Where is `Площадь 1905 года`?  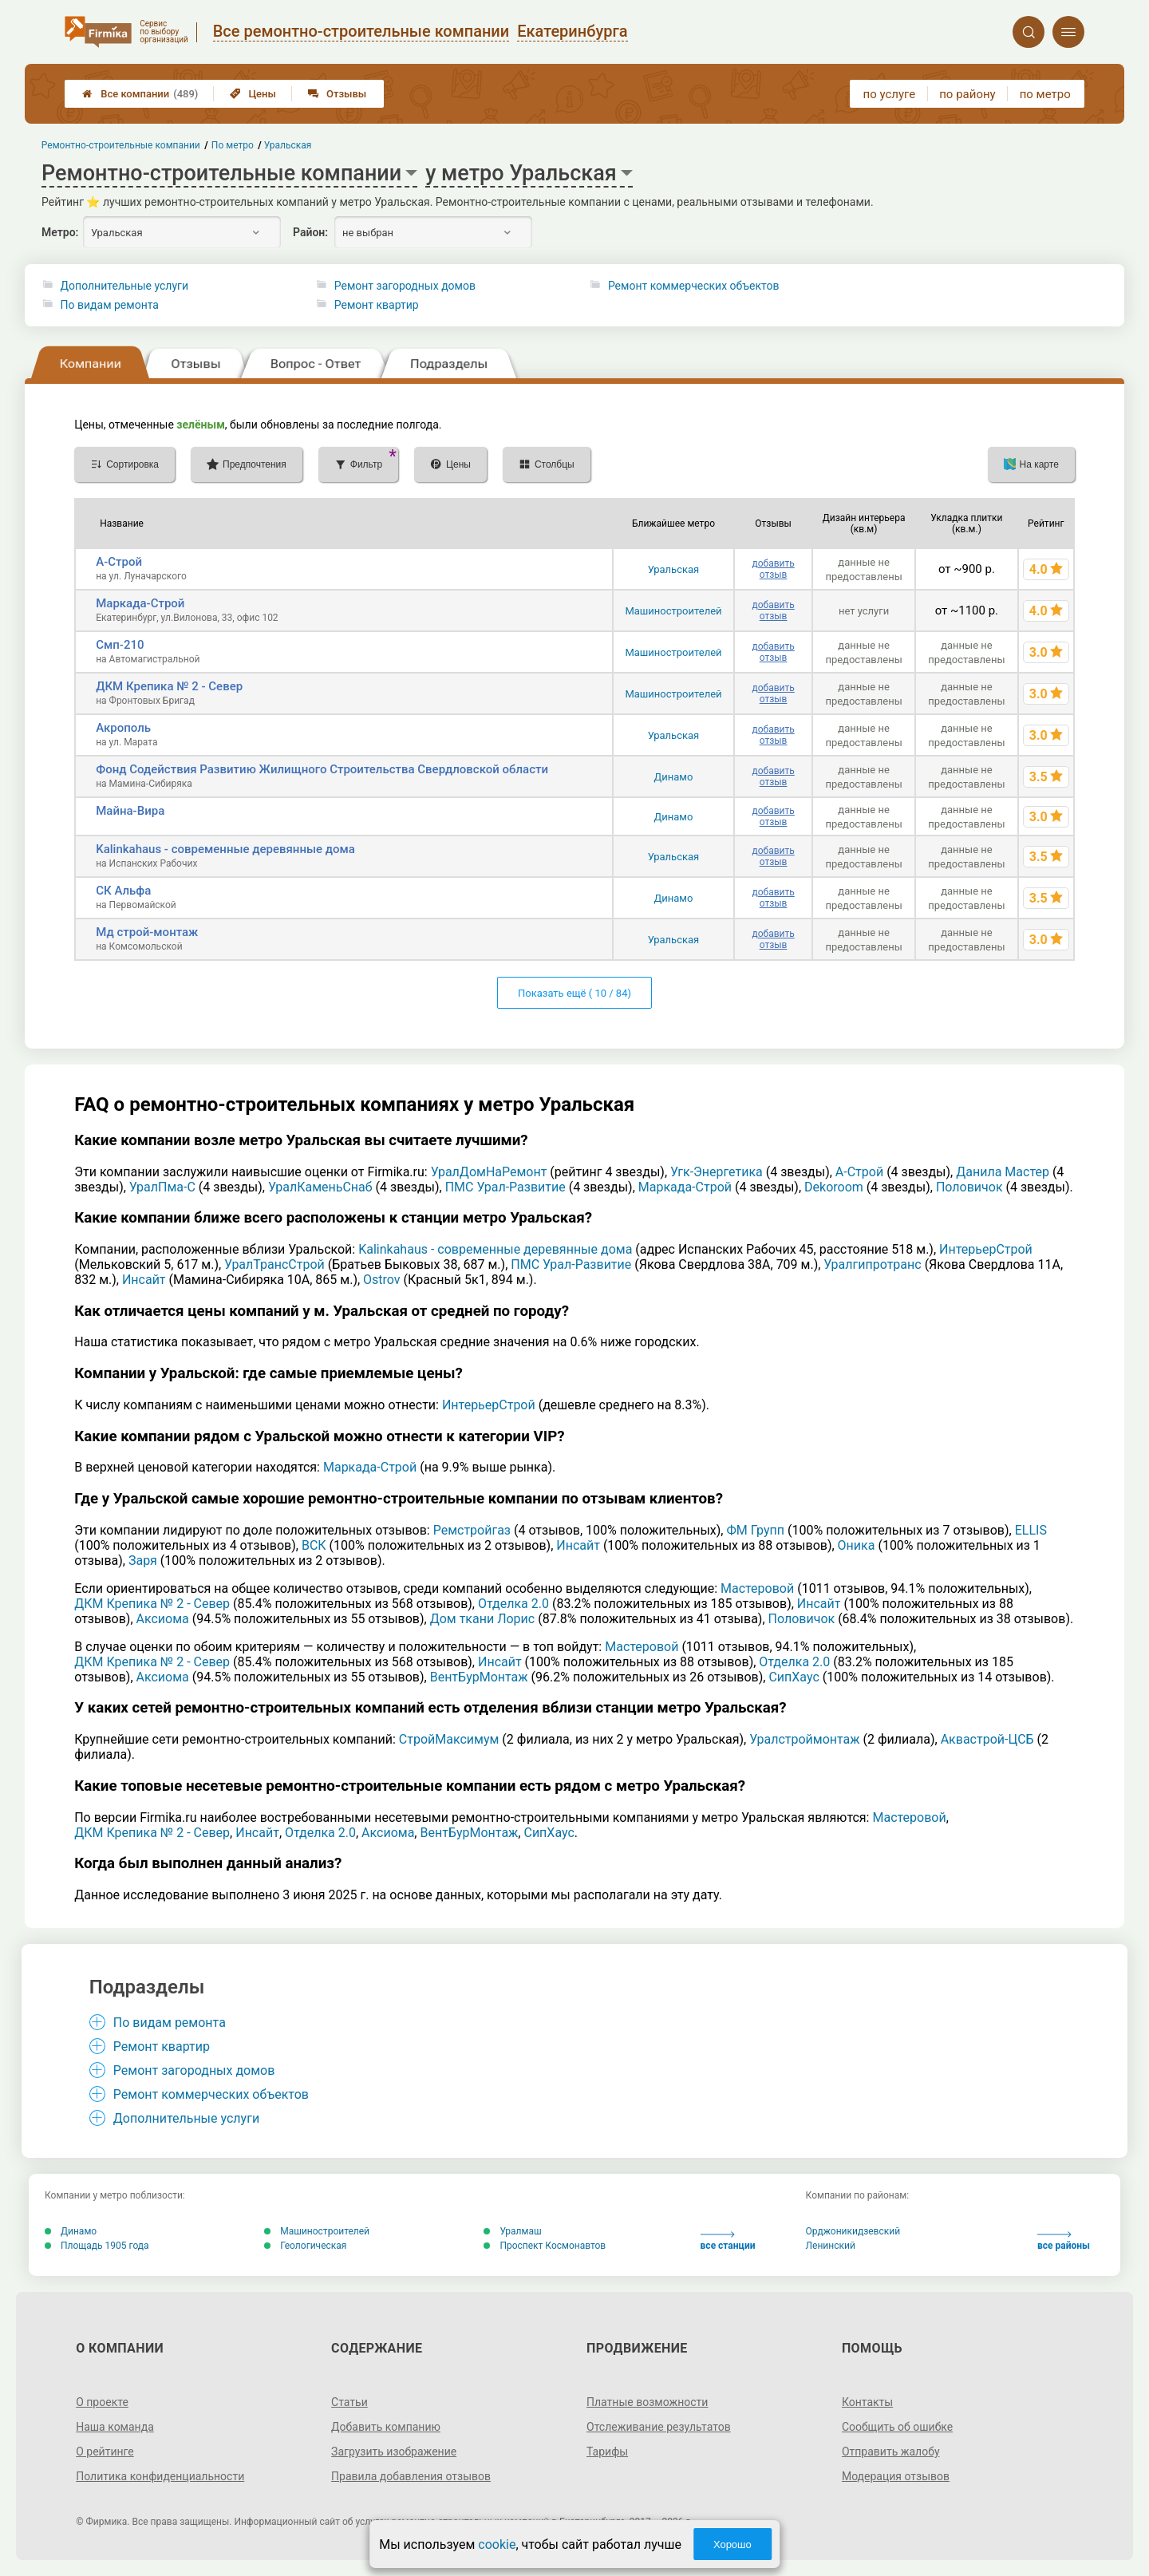 Площадь 1905 года is located at coordinates (97, 2245).